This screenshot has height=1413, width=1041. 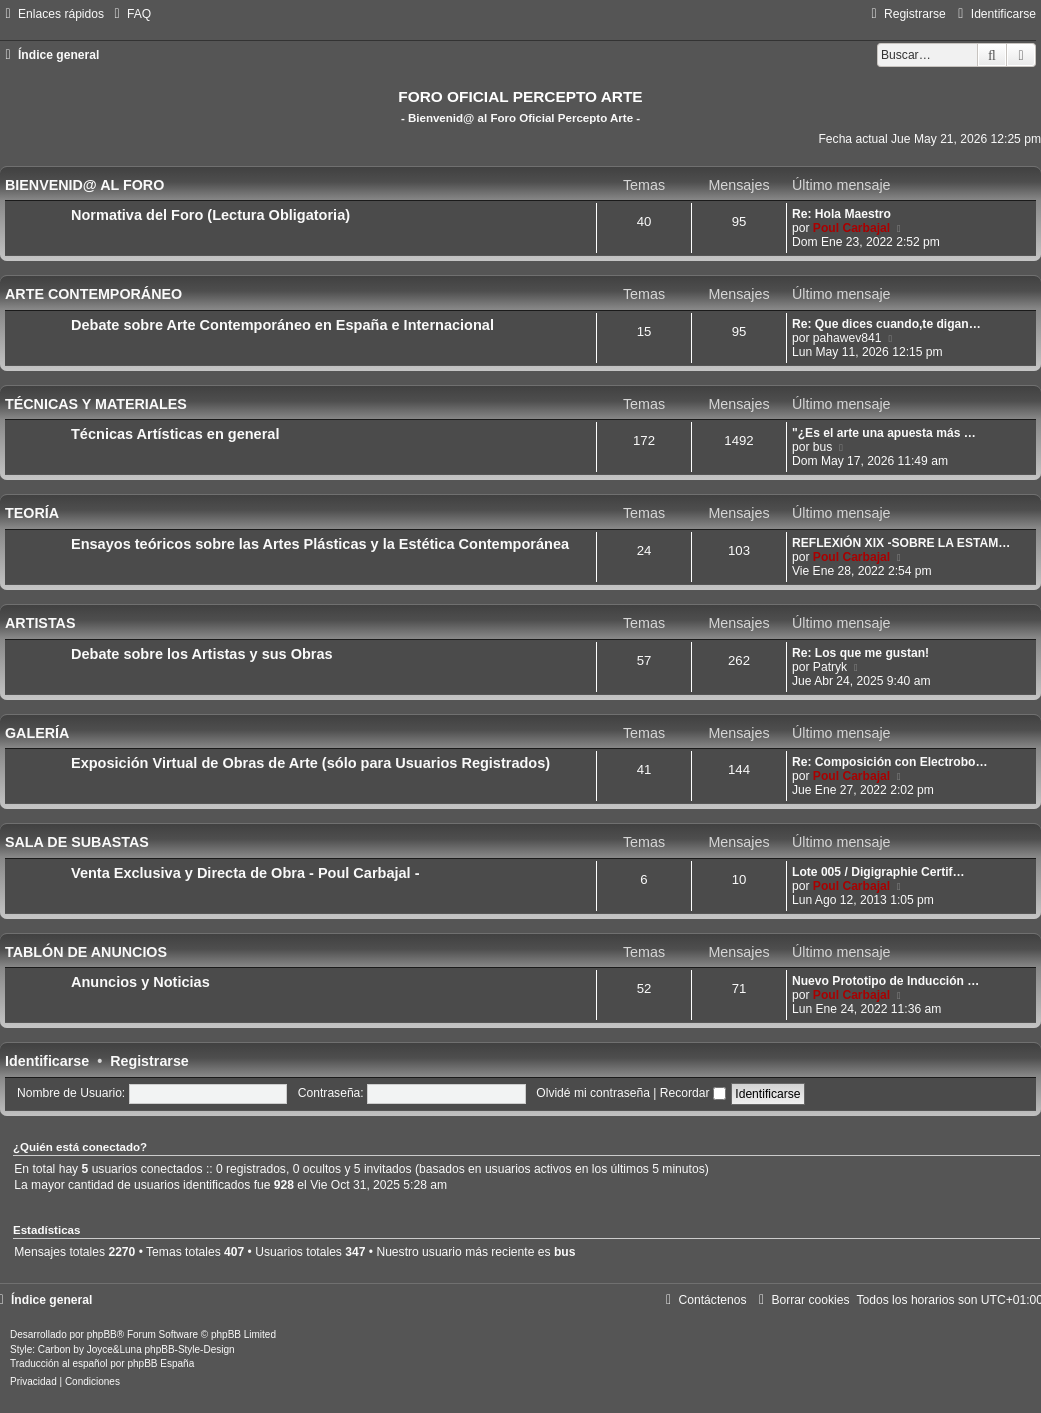 What do you see at coordinates (47, 1061) in the screenshot?
I see `Identificarse` at bounding box center [47, 1061].